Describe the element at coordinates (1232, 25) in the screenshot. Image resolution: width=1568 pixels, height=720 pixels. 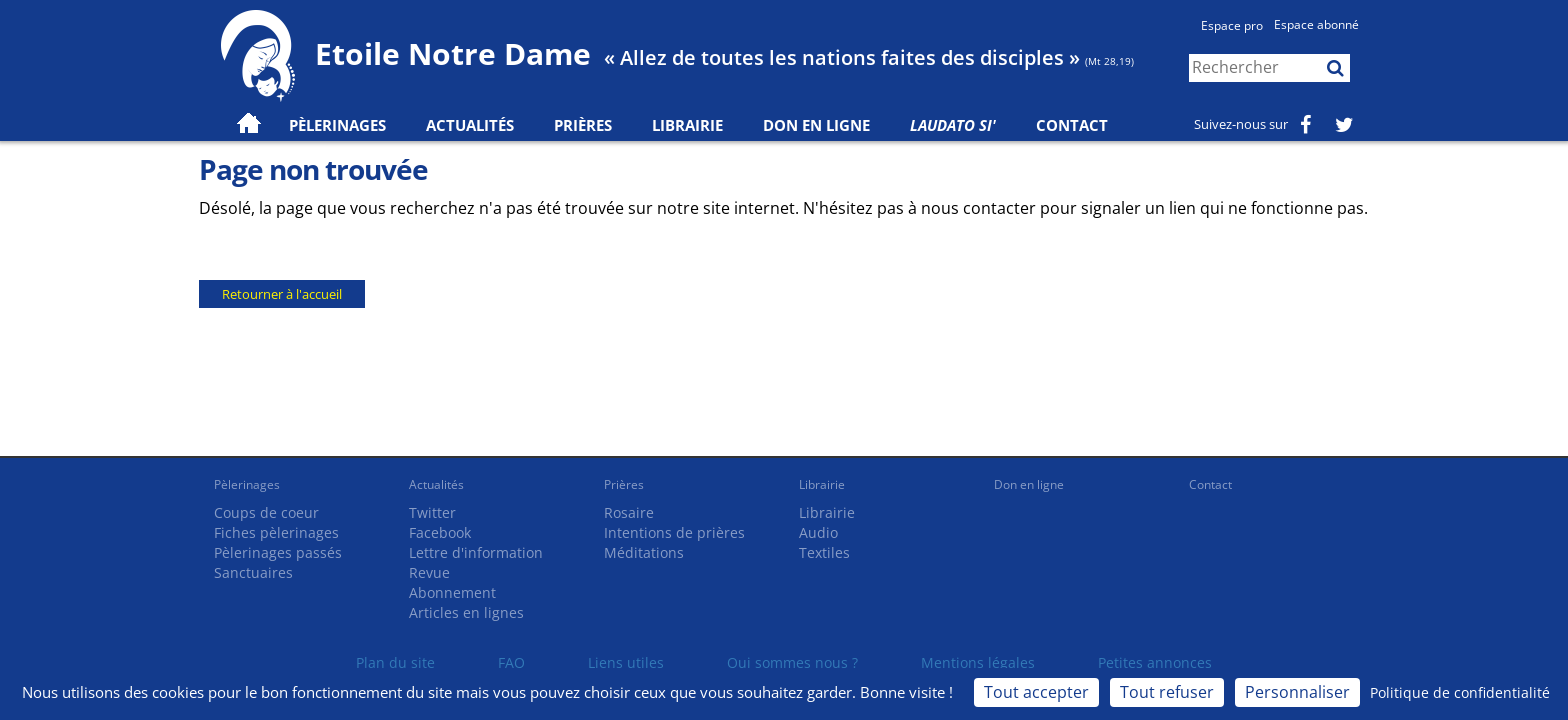
I see `Espace pro` at that location.